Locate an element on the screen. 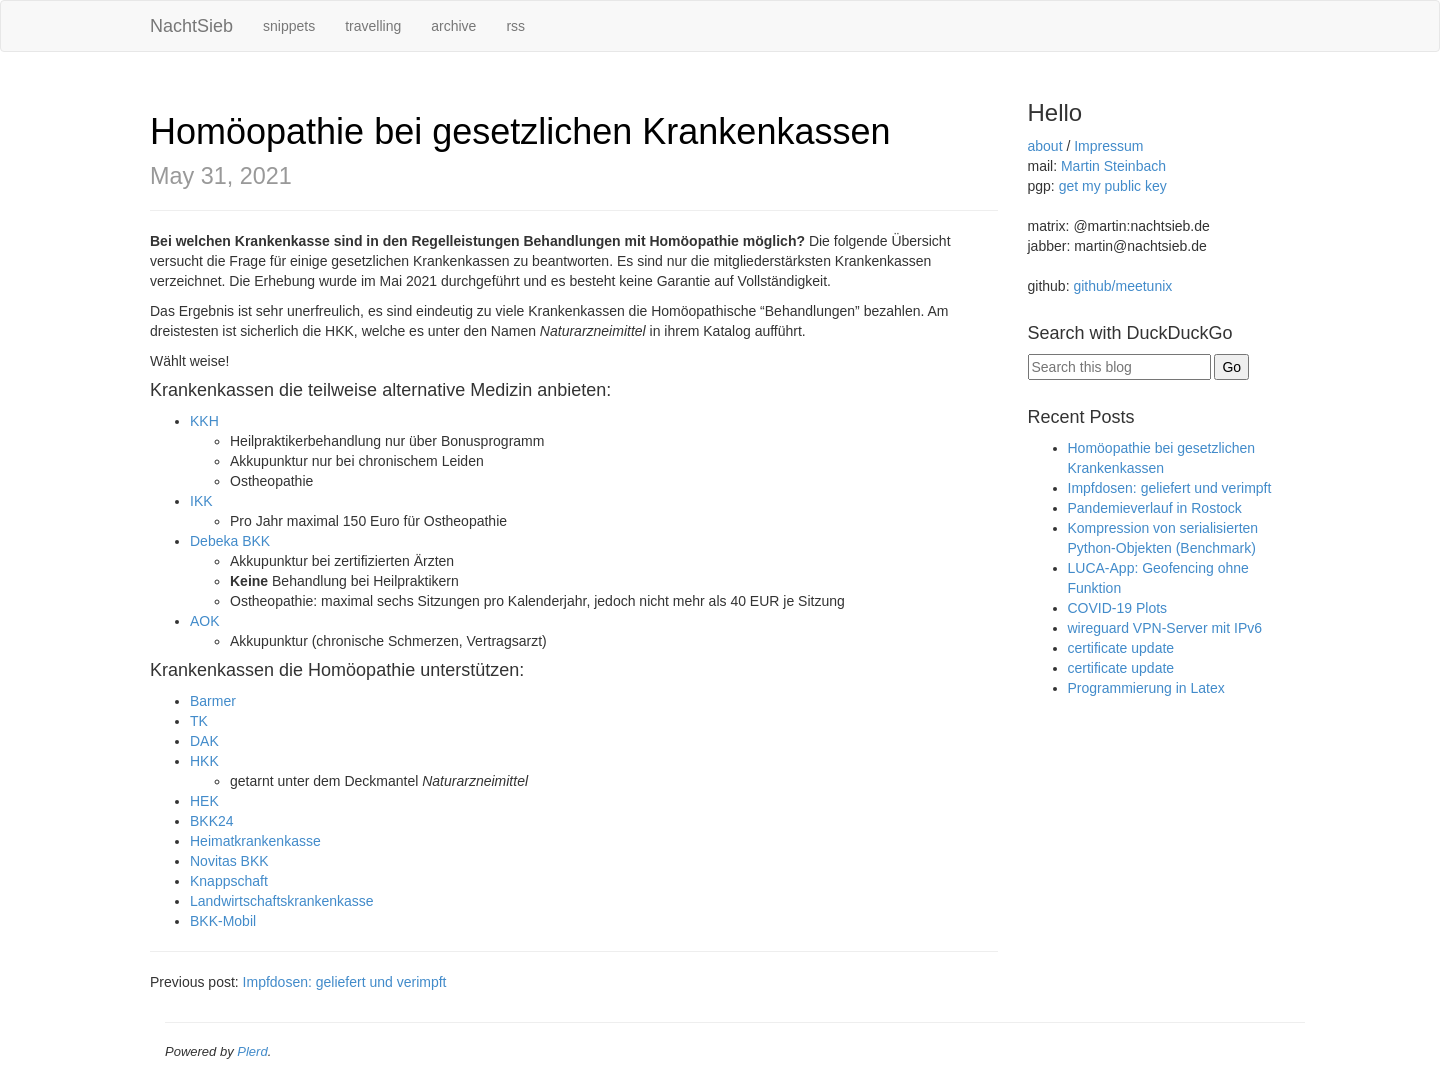 The width and height of the screenshot is (1440, 1071). Barmer is located at coordinates (213, 701).